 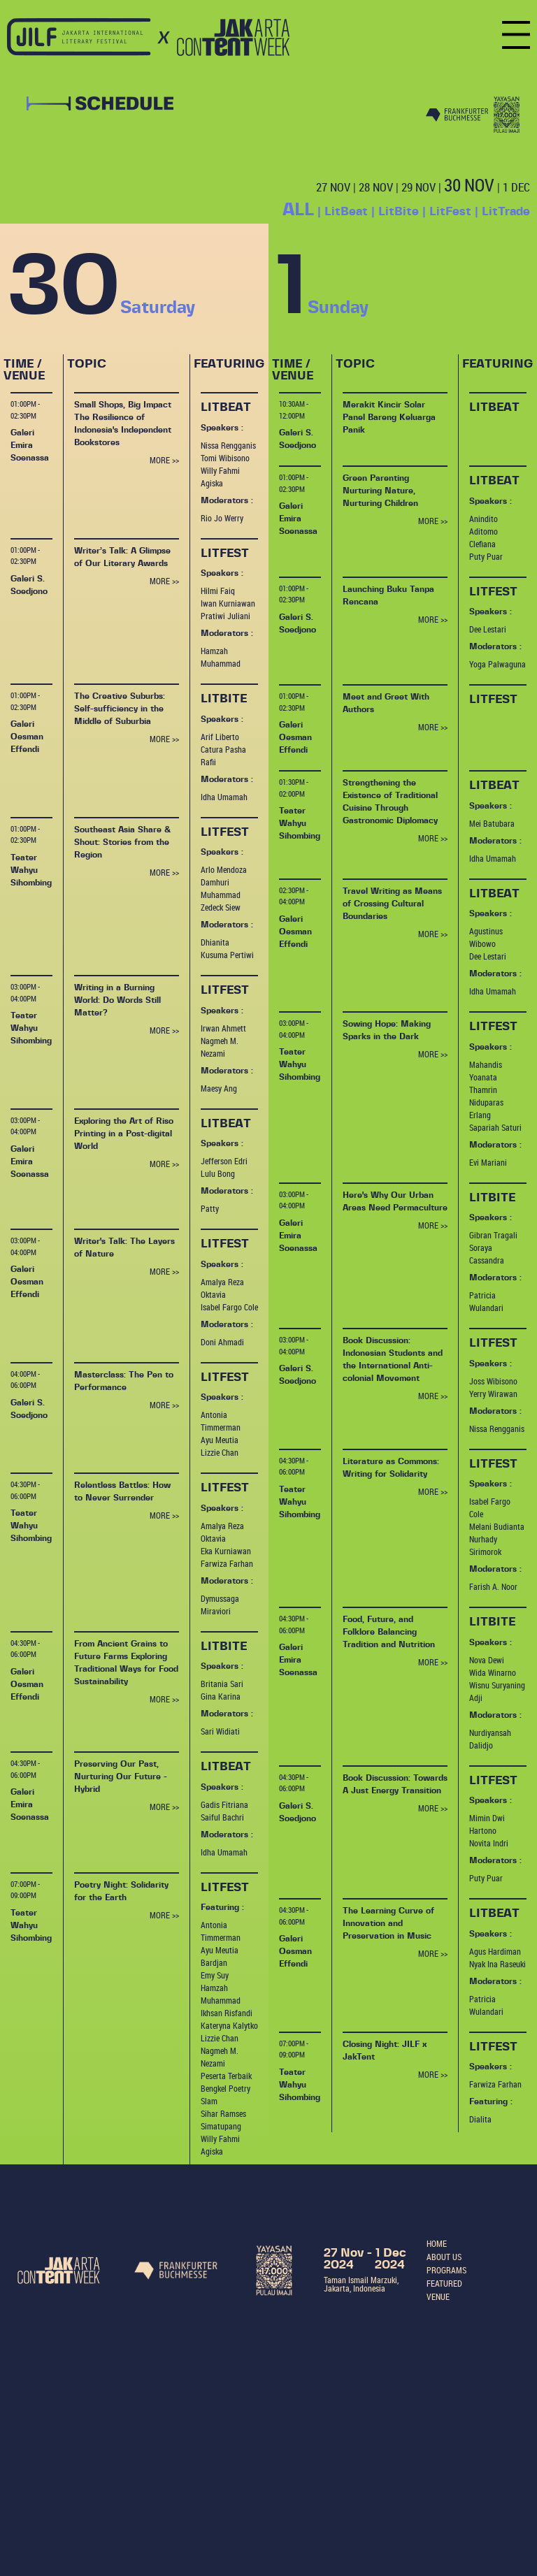 What do you see at coordinates (225, 457) in the screenshot?
I see `Tomi Wibisono` at bounding box center [225, 457].